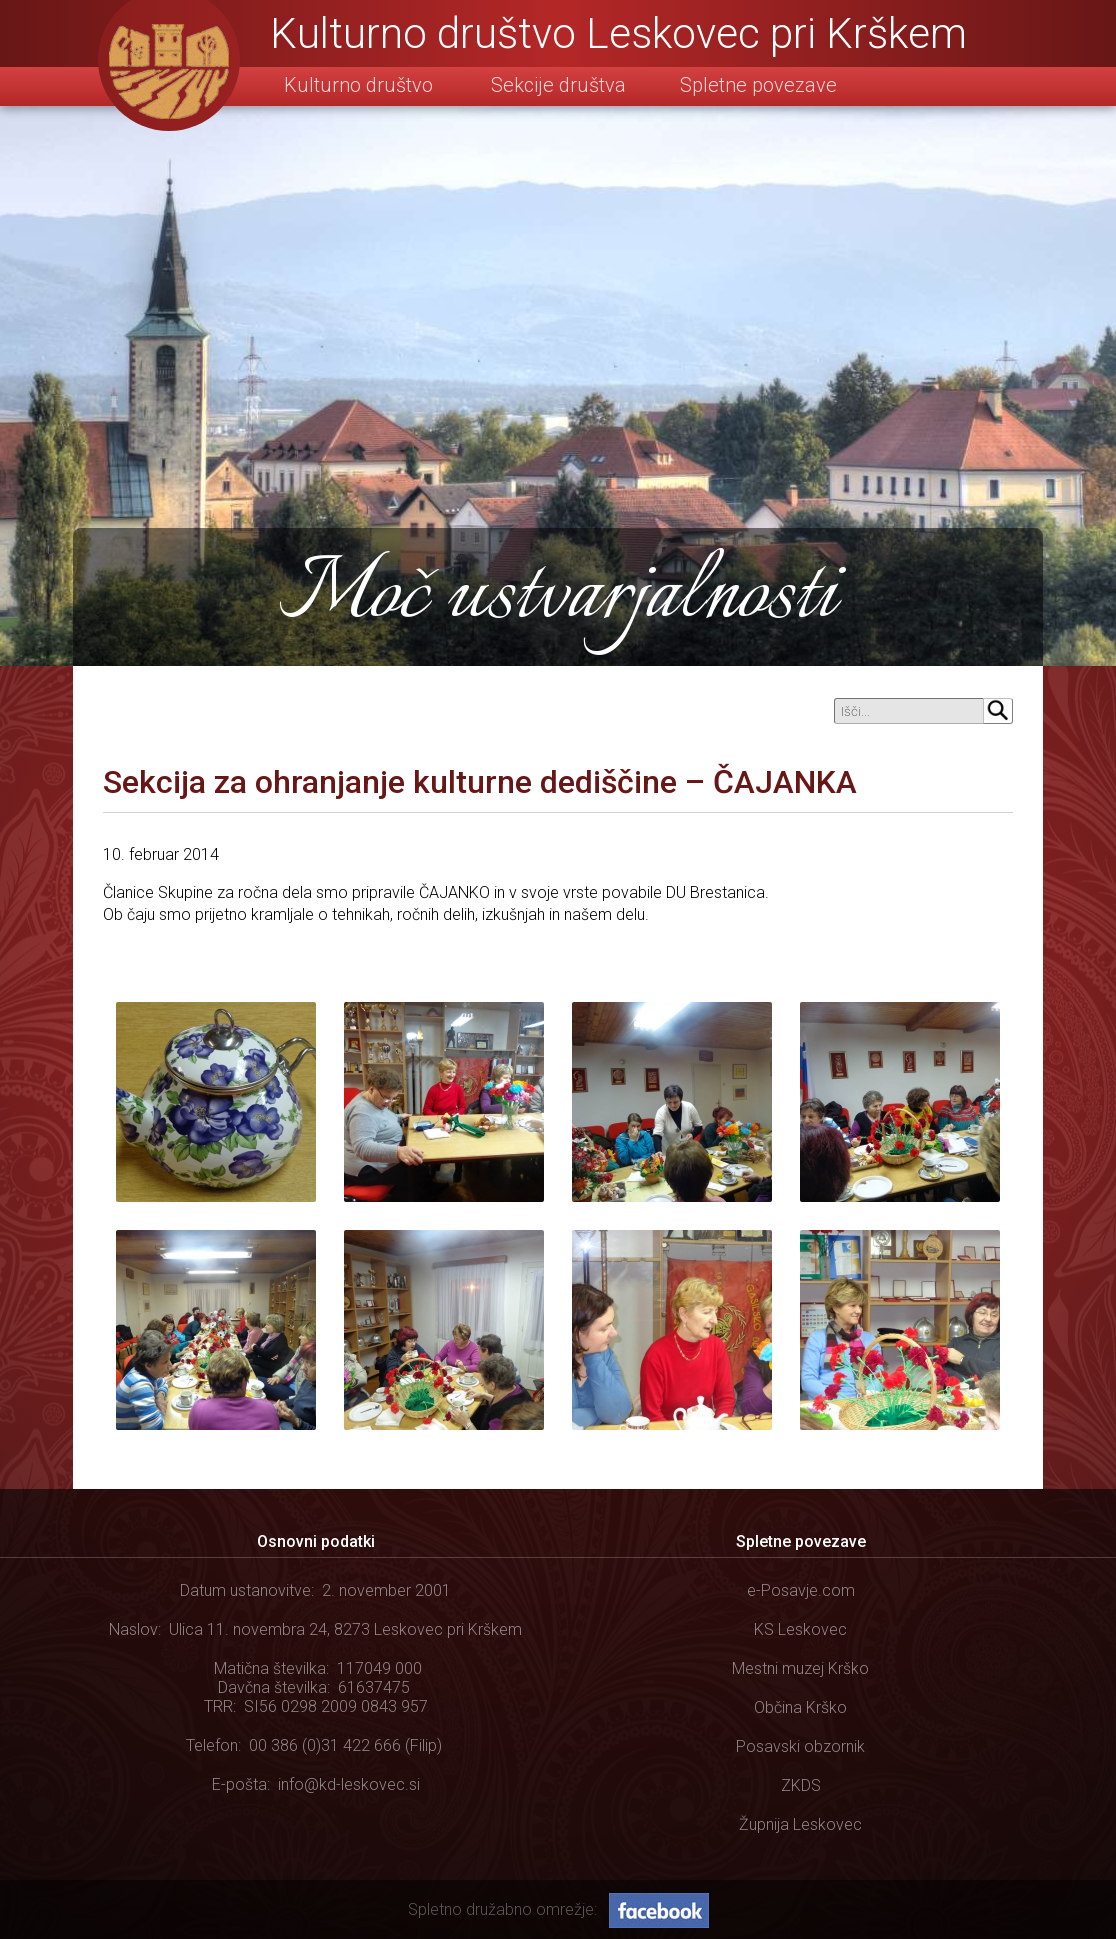  What do you see at coordinates (800, 1629) in the screenshot?
I see `KS Leskovec` at bounding box center [800, 1629].